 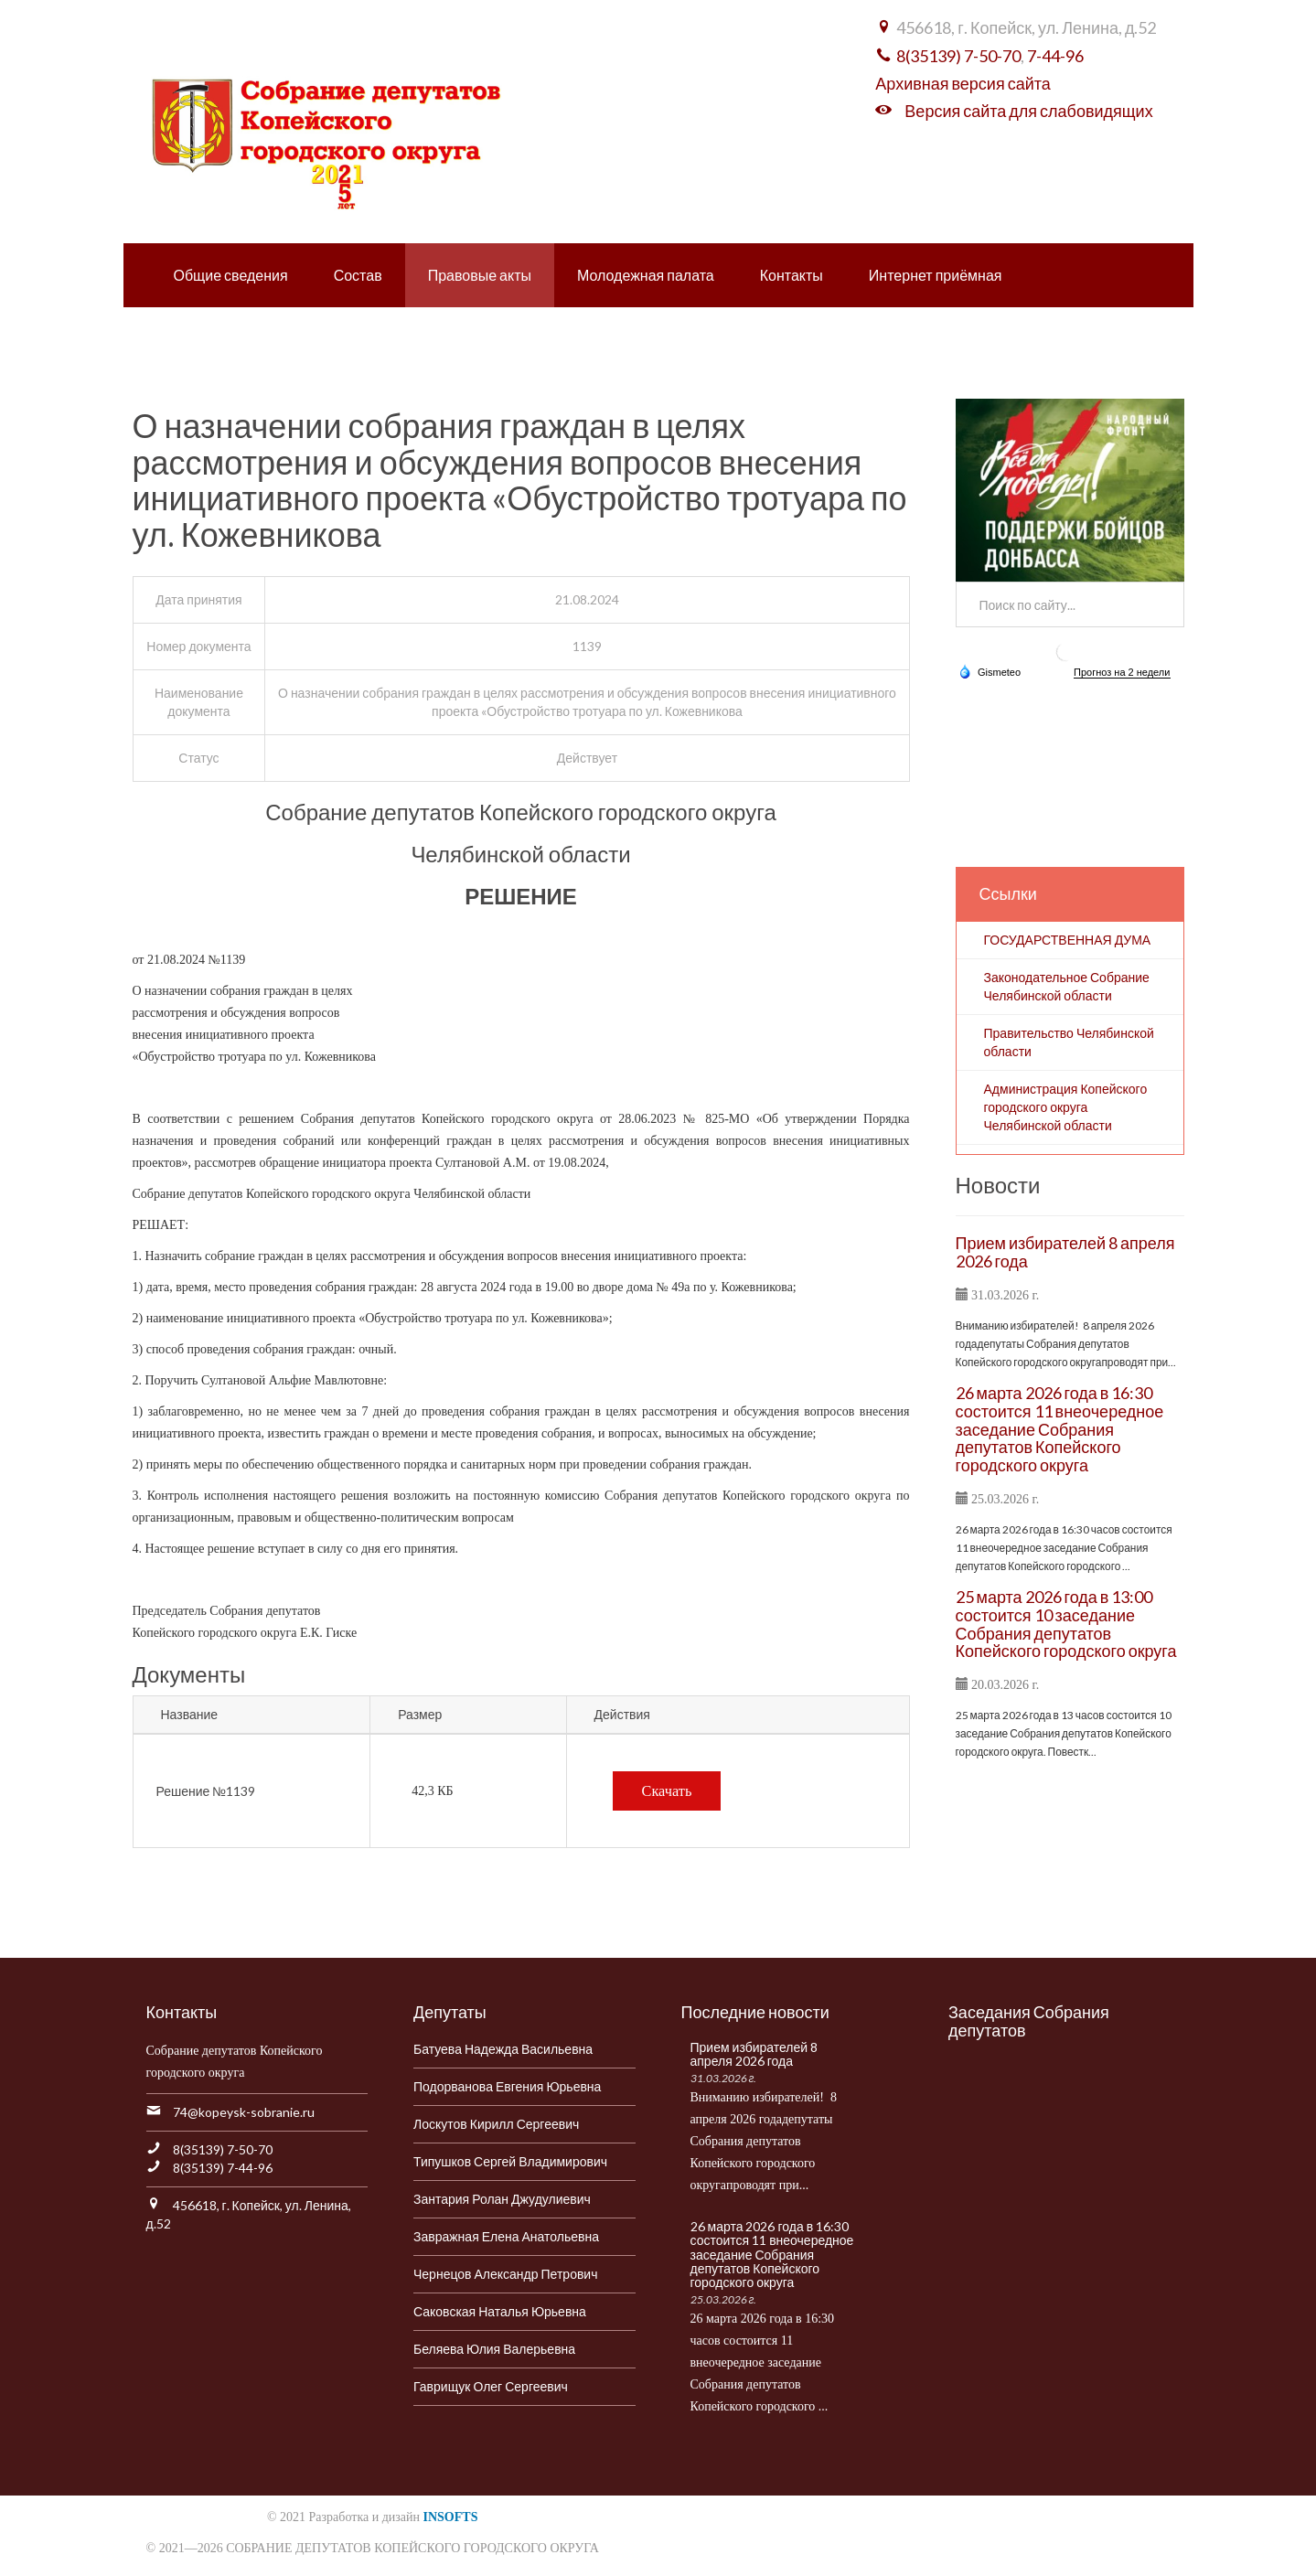 What do you see at coordinates (502, 2199) in the screenshot?
I see `Зантария Ролан Джудулиевич` at bounding box center [502, 2199].